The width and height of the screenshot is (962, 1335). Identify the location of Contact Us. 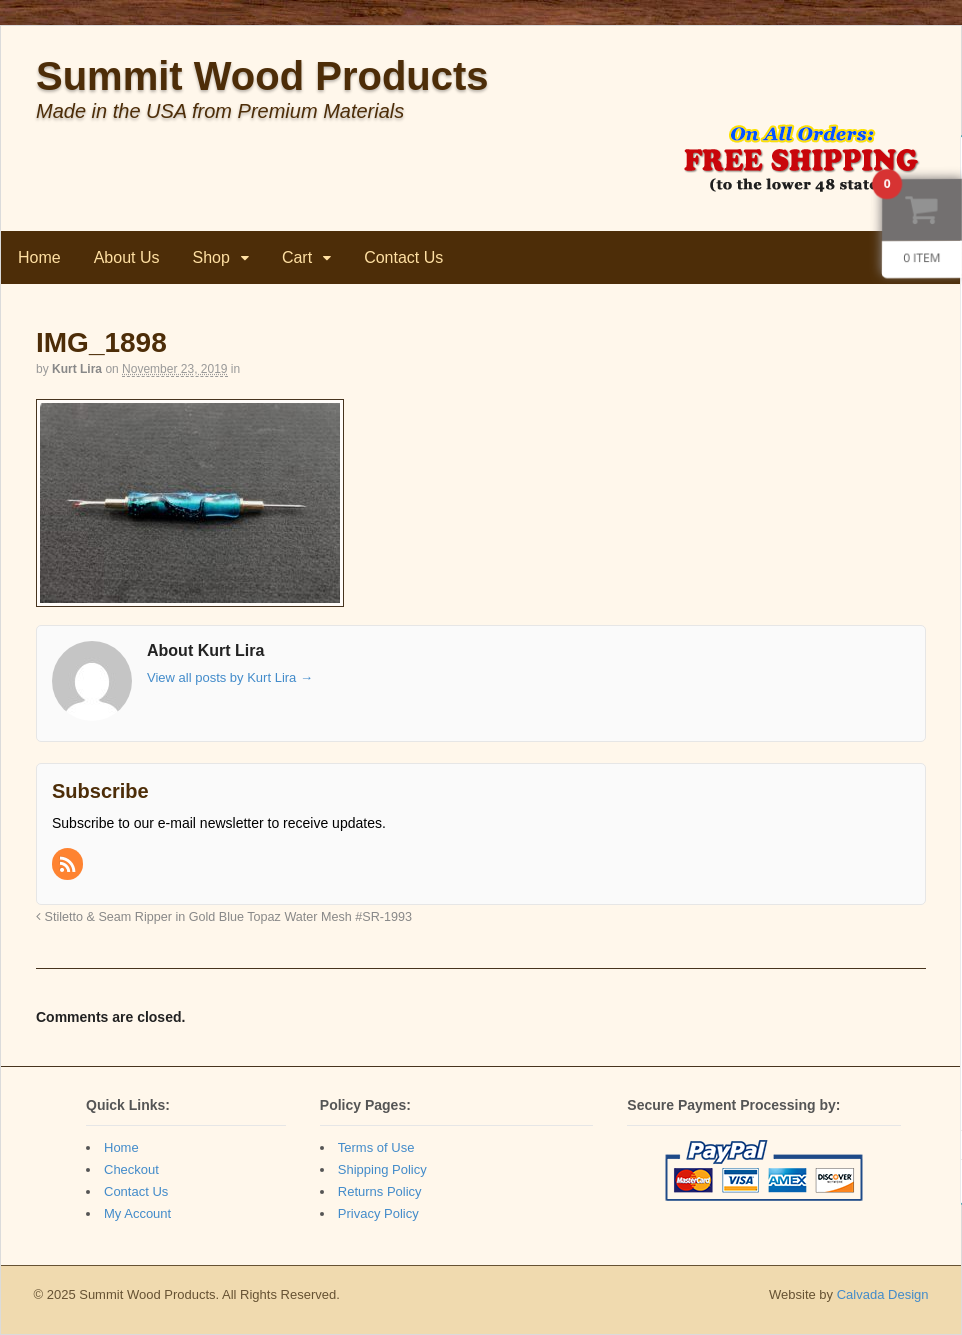
(403, 257).